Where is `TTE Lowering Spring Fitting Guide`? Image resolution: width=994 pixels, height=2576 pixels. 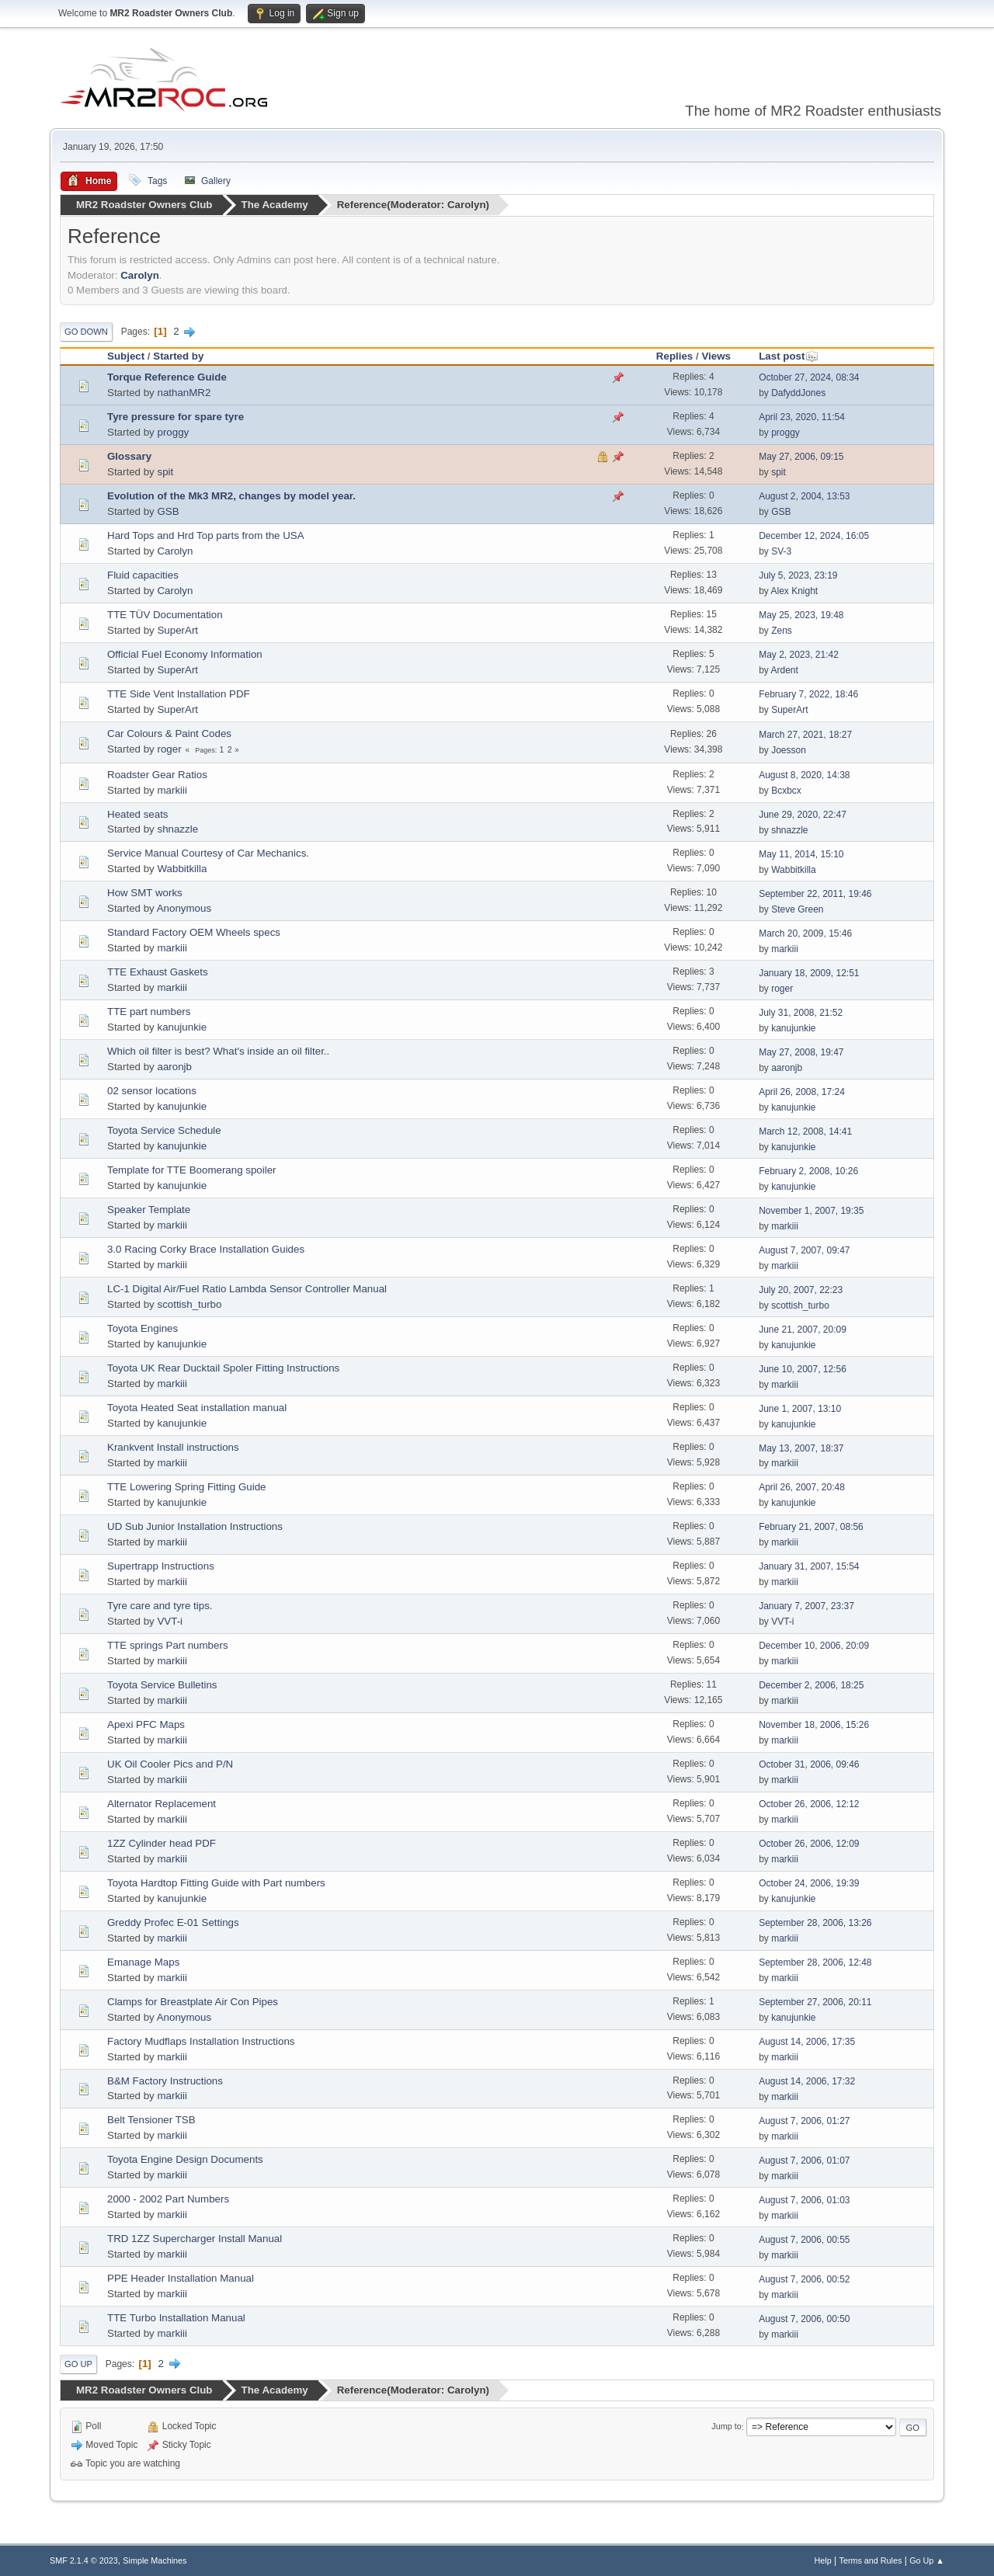
TTE Lowering Spring Fitting Guide is located at coordinates (186, 1486).